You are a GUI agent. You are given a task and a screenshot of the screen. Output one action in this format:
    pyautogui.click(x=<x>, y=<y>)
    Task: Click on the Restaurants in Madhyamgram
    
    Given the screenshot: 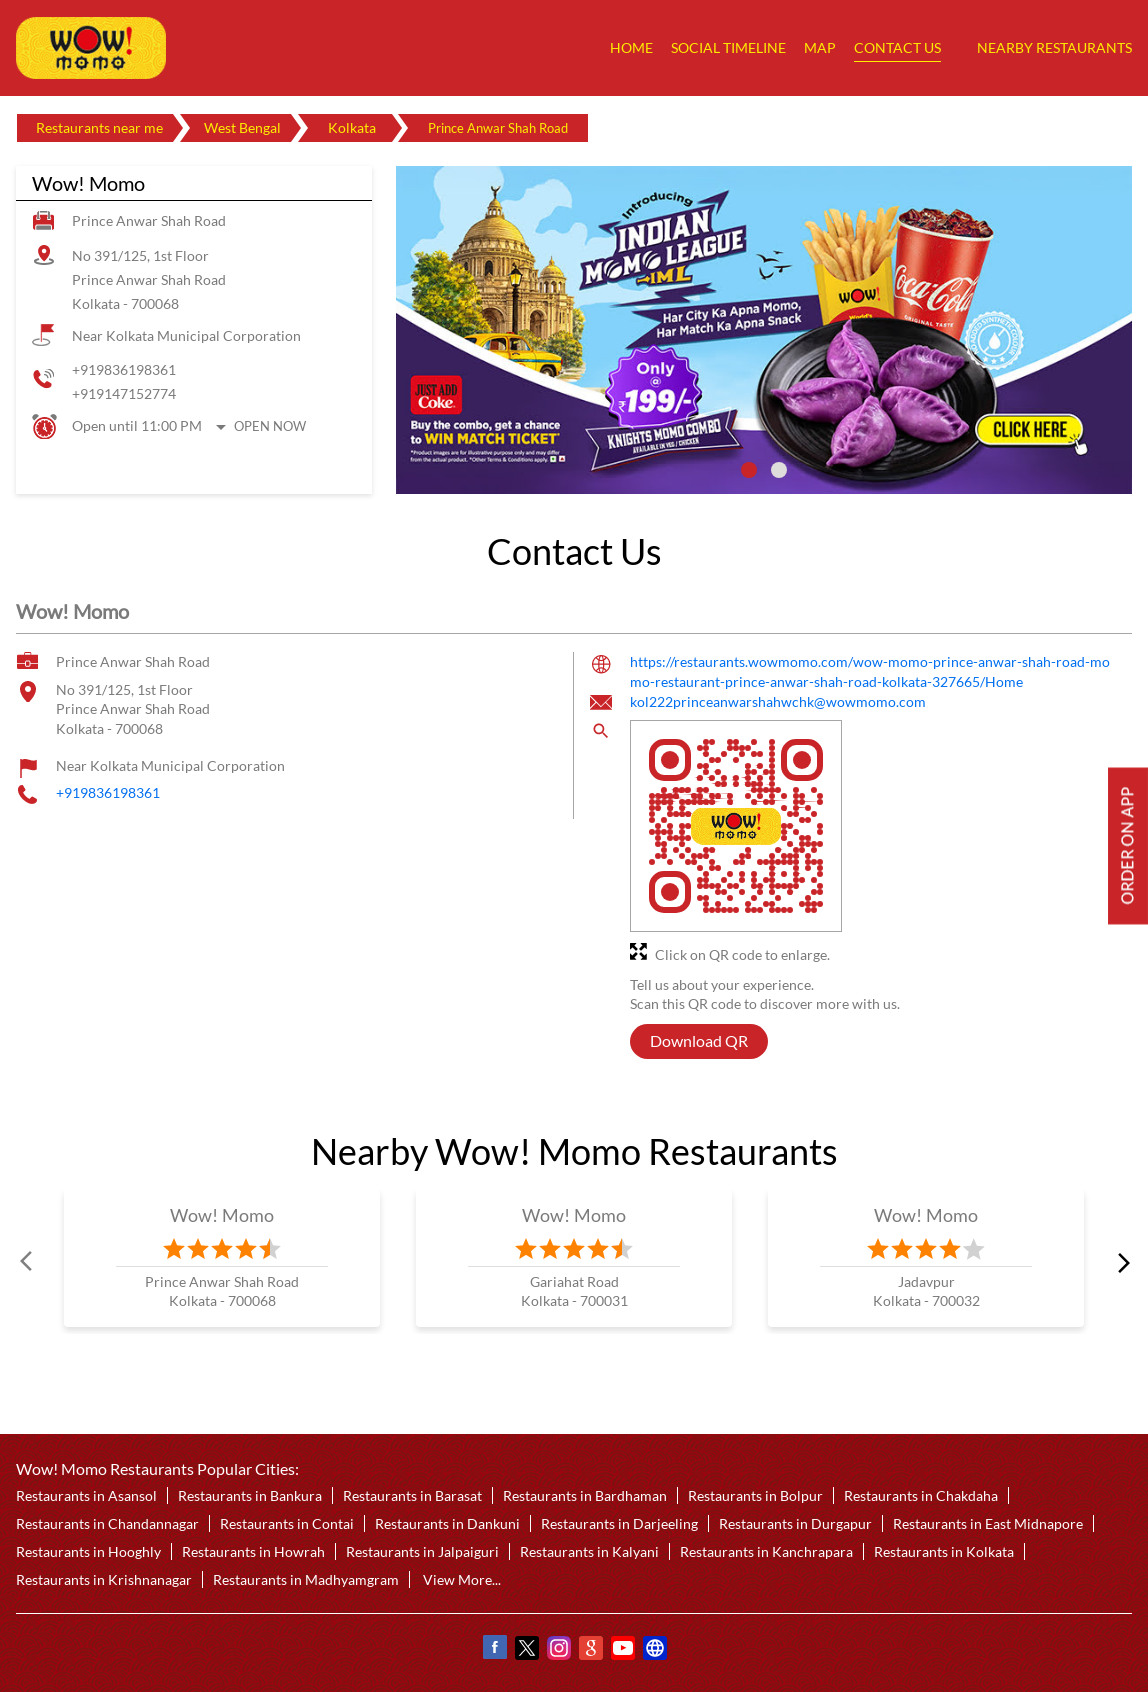 What is the action you would take?
    pyautogui.click(x=306, y=1579)
    